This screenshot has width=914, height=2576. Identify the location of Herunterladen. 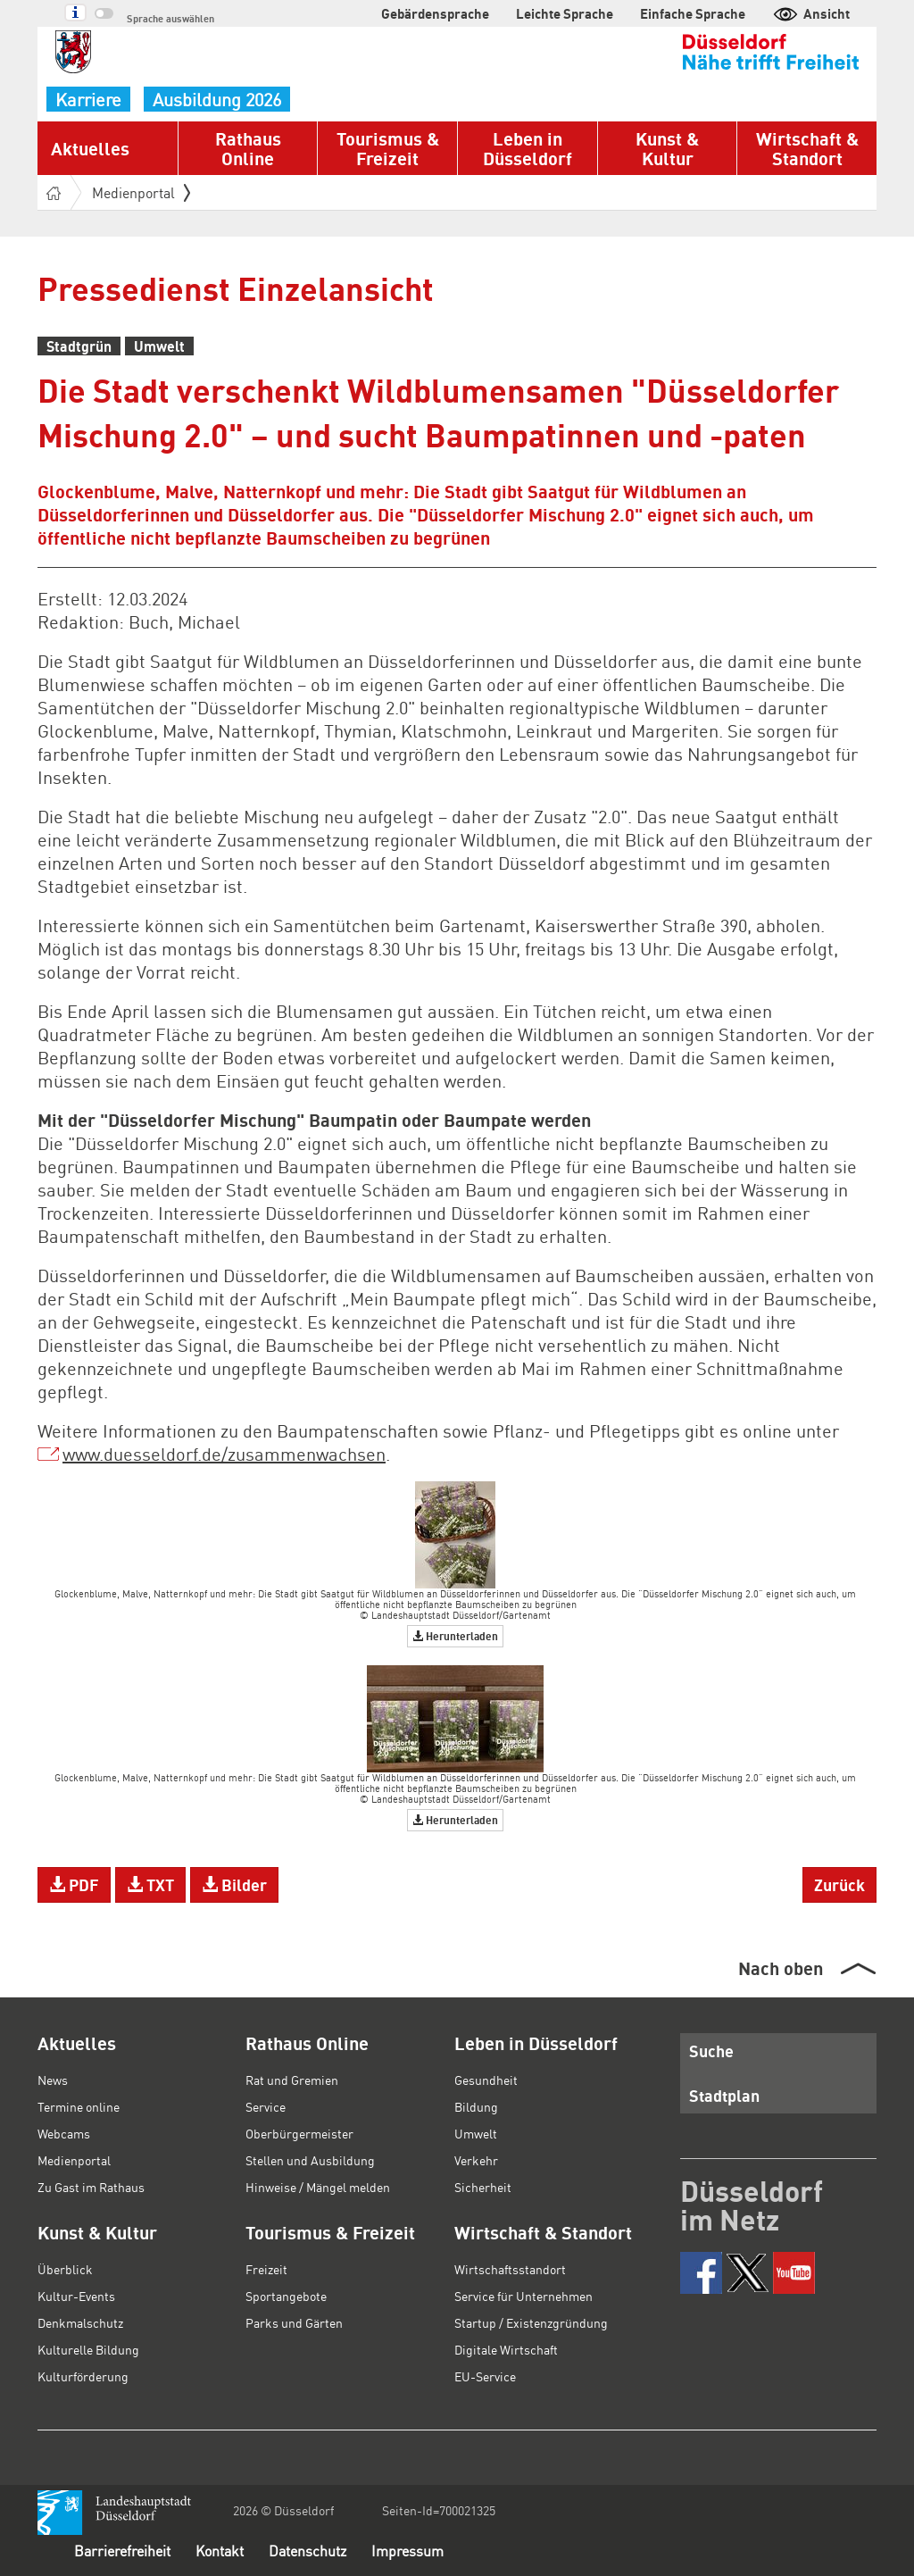
(455, 1636).